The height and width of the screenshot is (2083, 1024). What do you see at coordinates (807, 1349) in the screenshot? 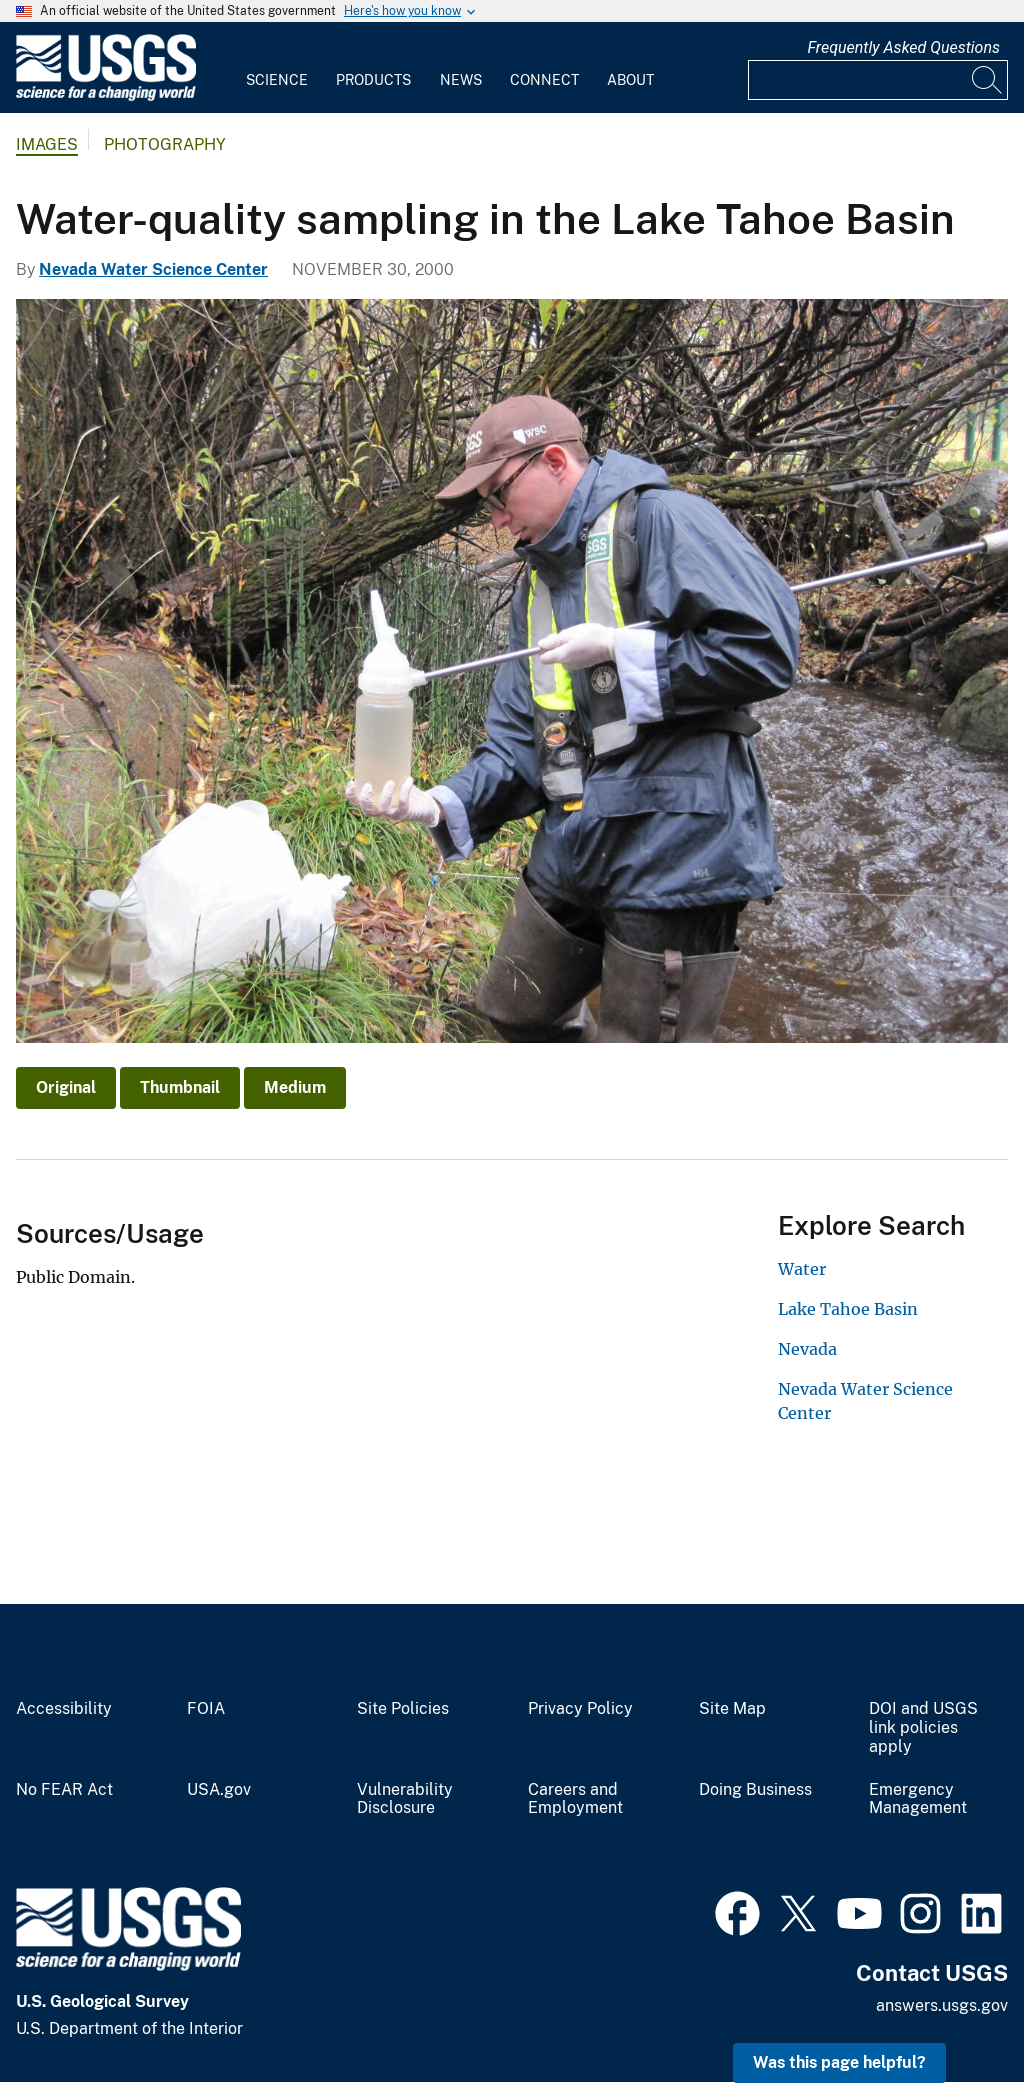
I see `Nevada` at bounding box center [807, 1349].